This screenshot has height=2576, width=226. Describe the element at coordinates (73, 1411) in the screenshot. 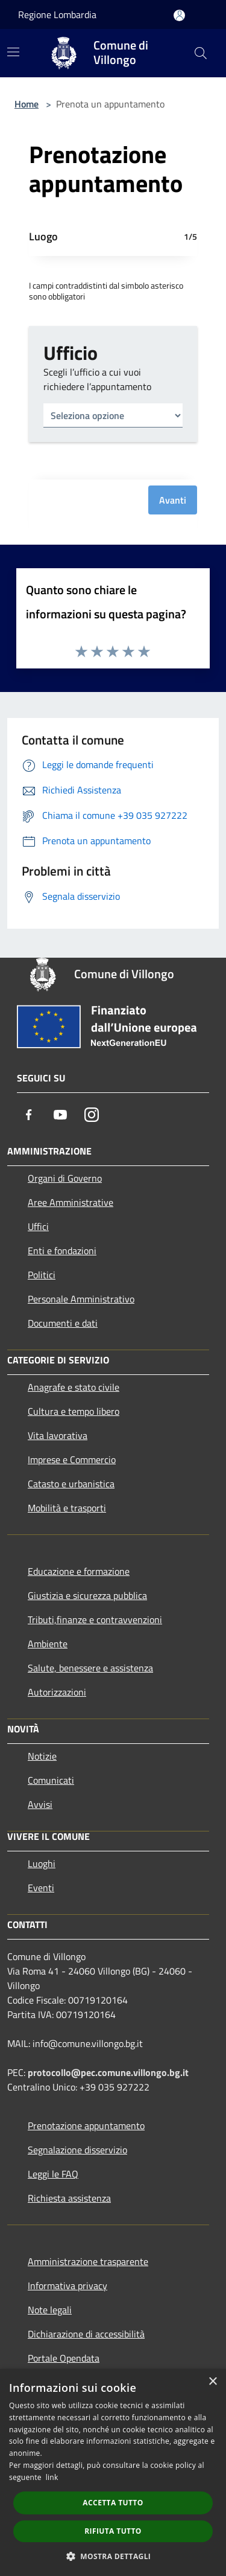

I see `Cultura e tempo libero` at that location.